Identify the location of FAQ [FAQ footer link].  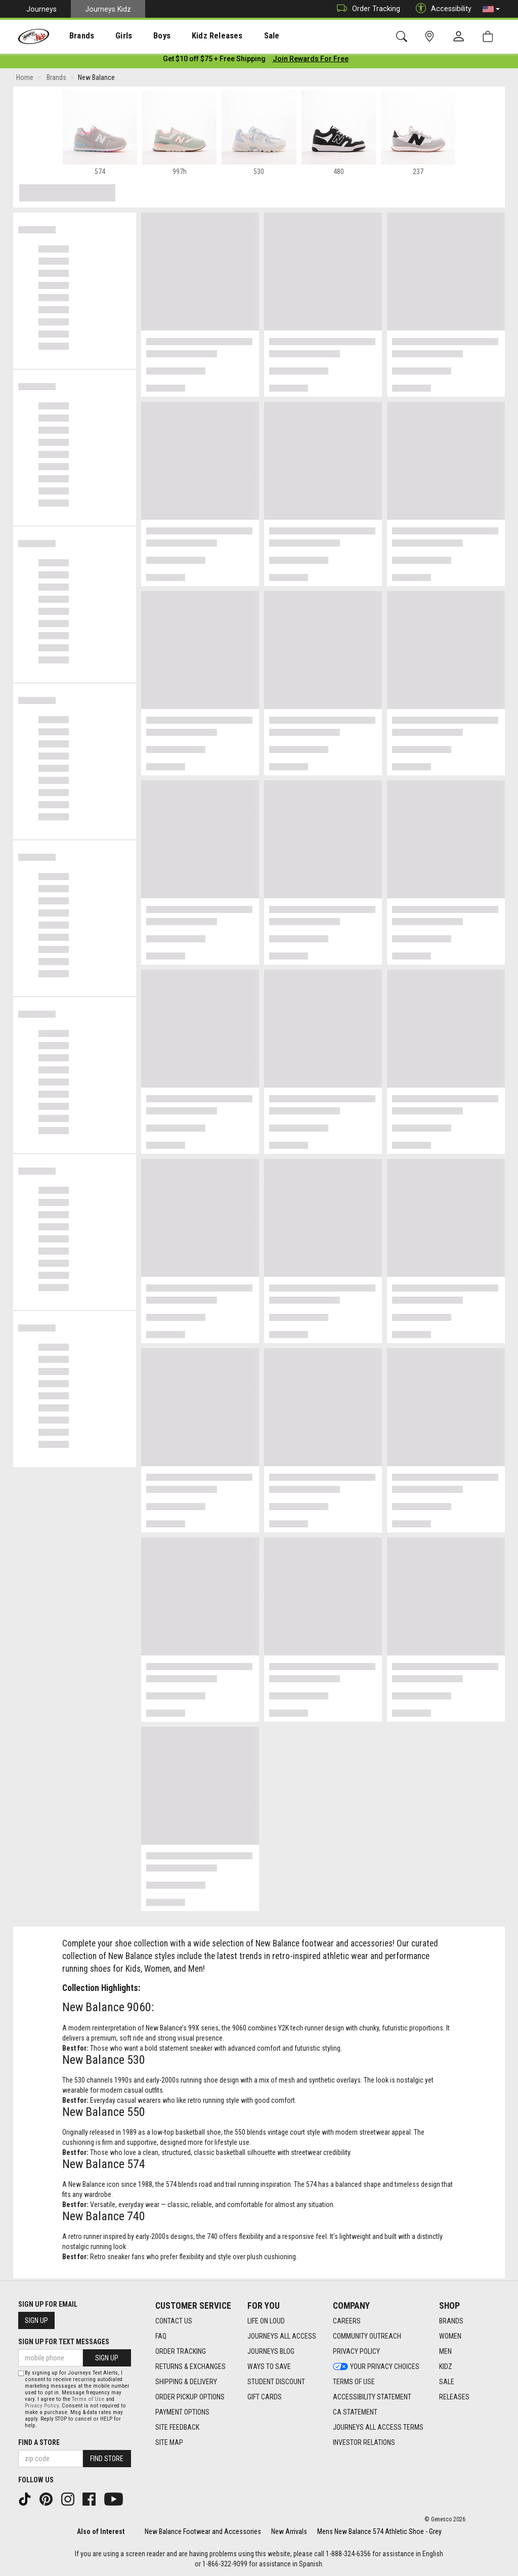
(160, 2336).